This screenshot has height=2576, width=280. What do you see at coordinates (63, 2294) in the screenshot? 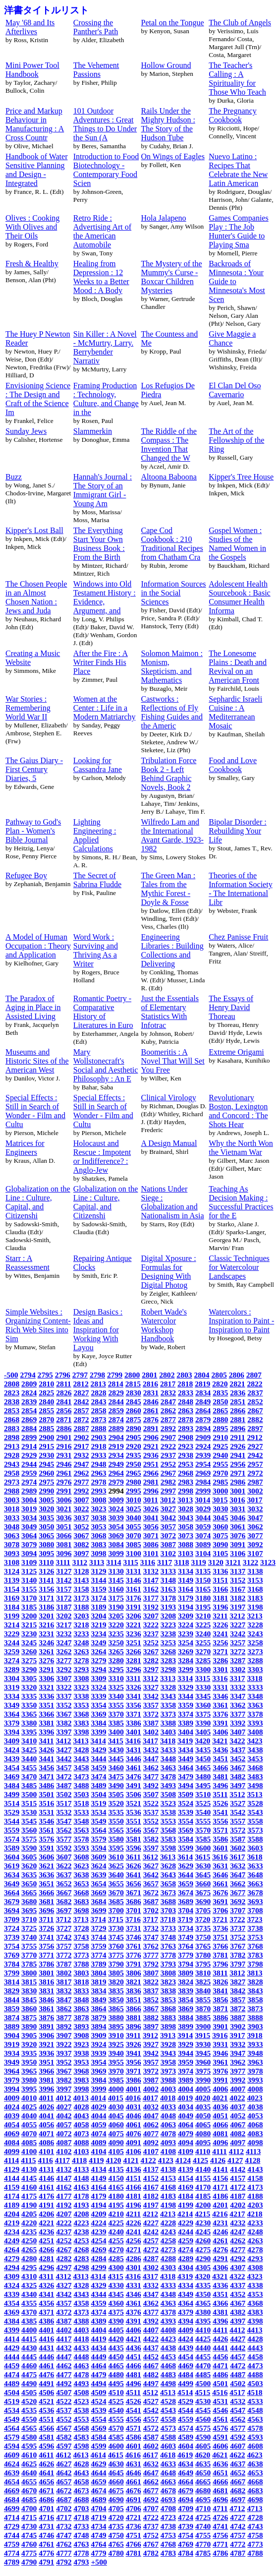
I see `4342` at bounding box center [63, 2294].